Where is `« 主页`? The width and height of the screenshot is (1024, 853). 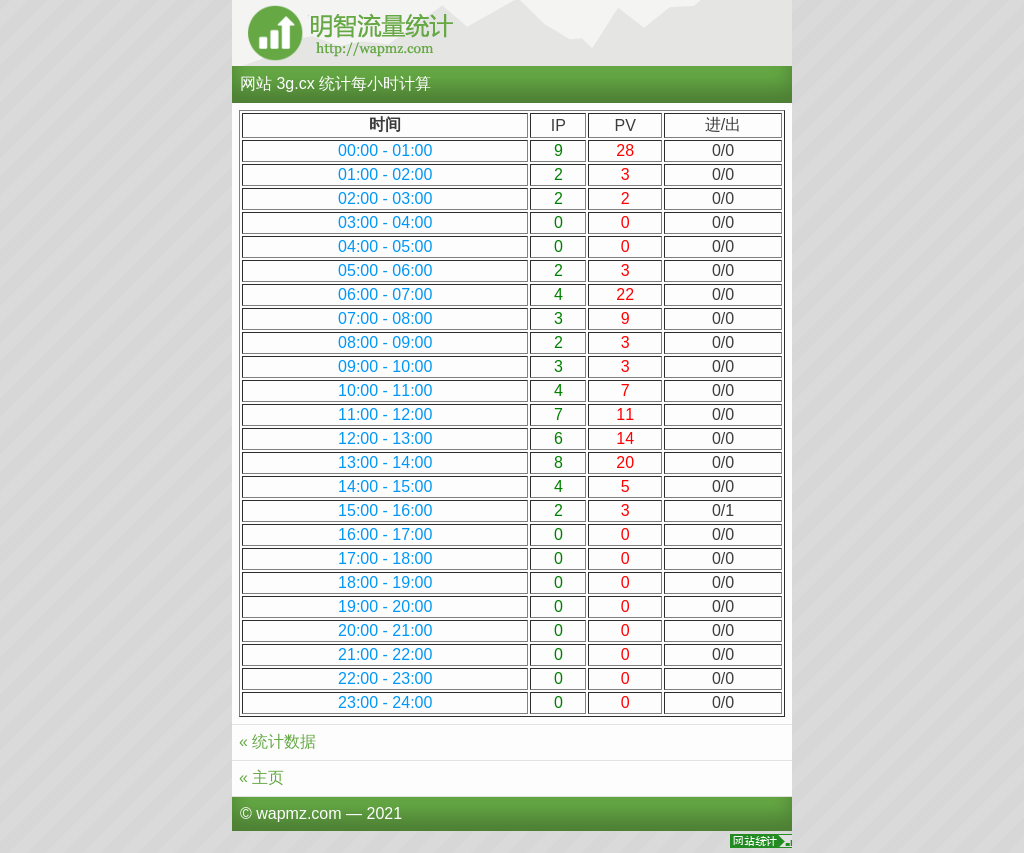 « 主页 is located at coordinates (261, 777).